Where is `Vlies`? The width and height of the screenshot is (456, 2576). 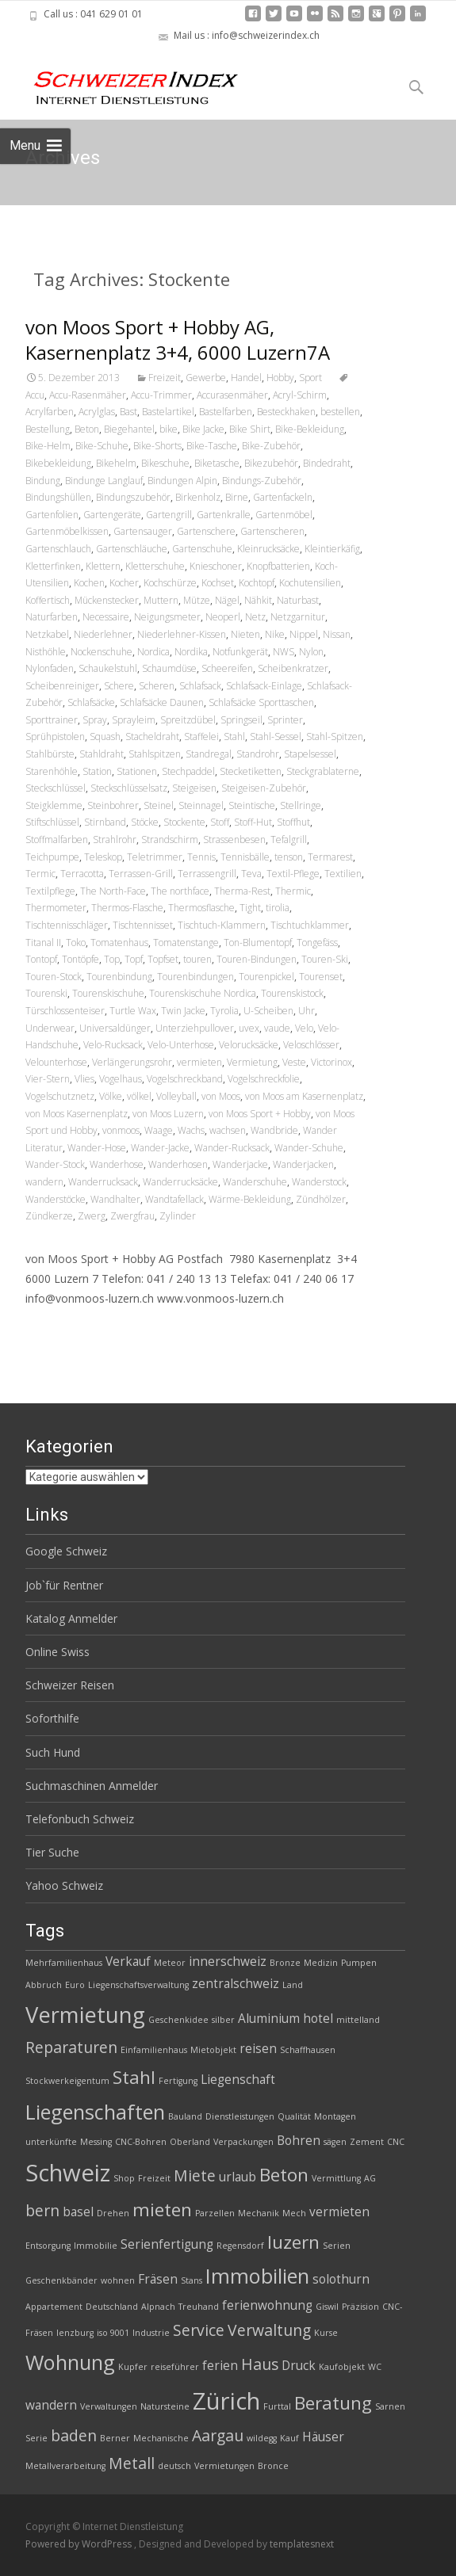 Vlies is located at coordinates (84, 1079).